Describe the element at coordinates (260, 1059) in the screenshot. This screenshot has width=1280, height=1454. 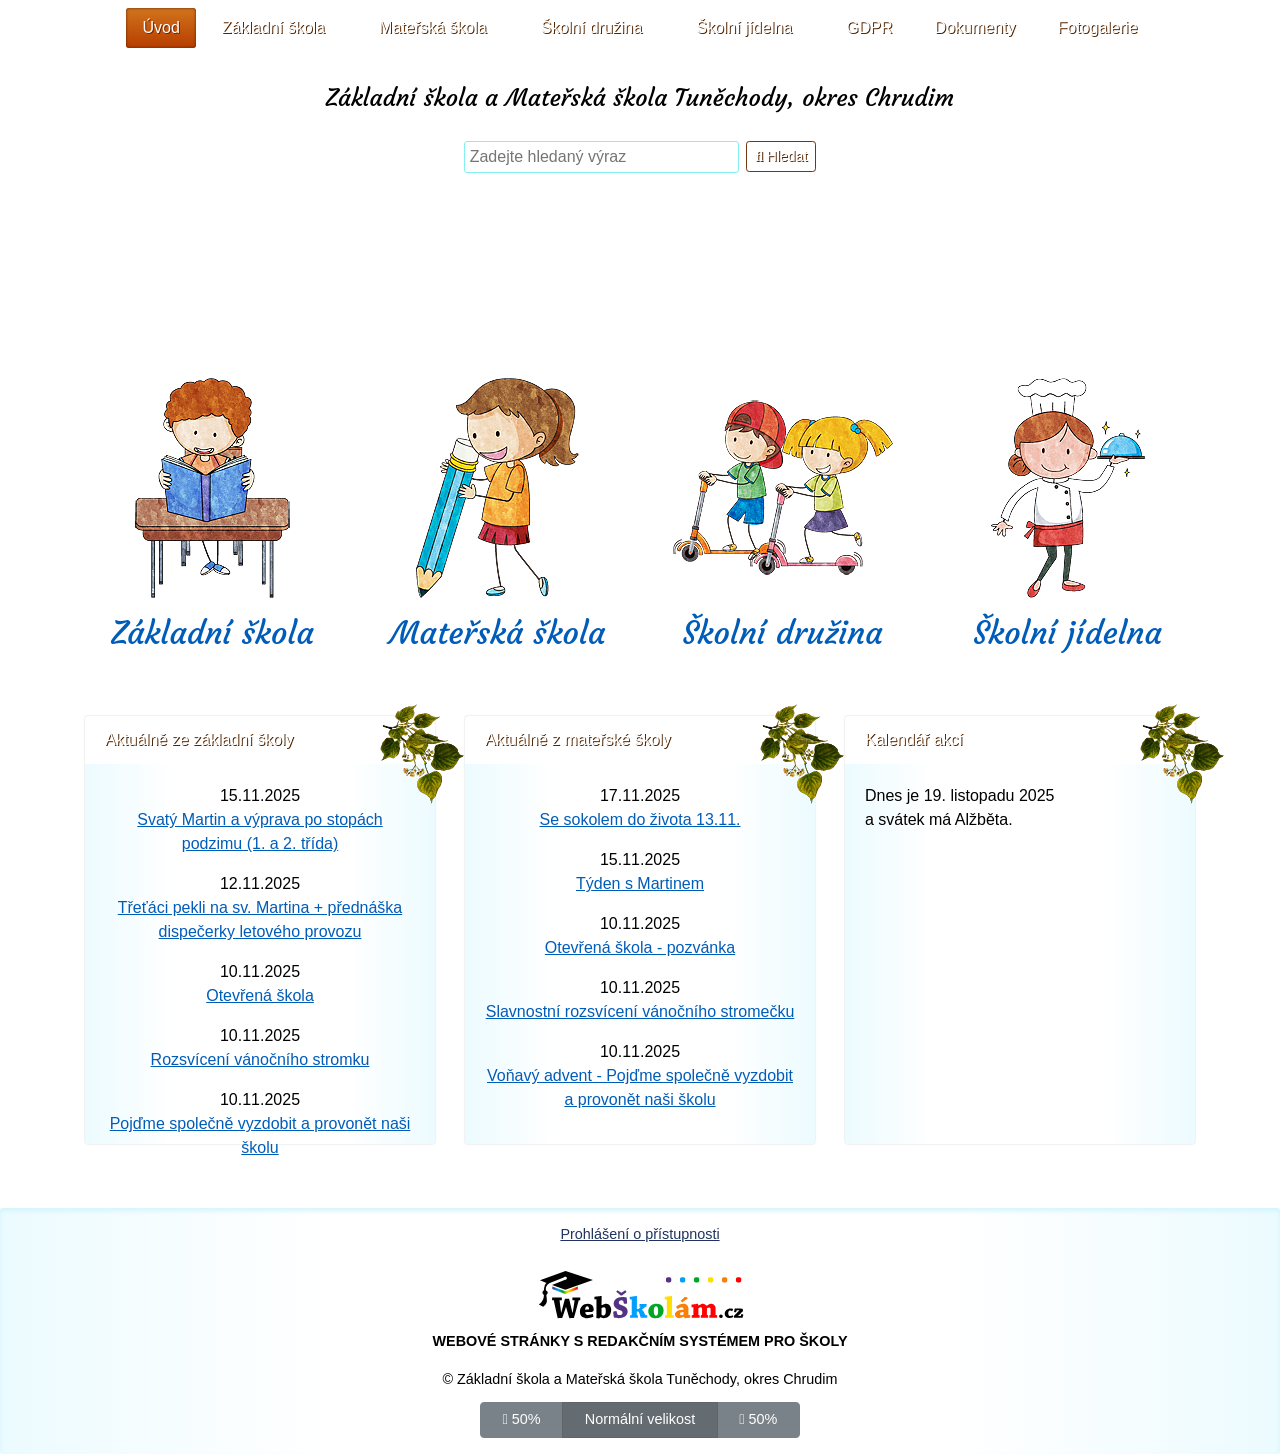
I see `Rozsvícení vánočního stromku` at that location.